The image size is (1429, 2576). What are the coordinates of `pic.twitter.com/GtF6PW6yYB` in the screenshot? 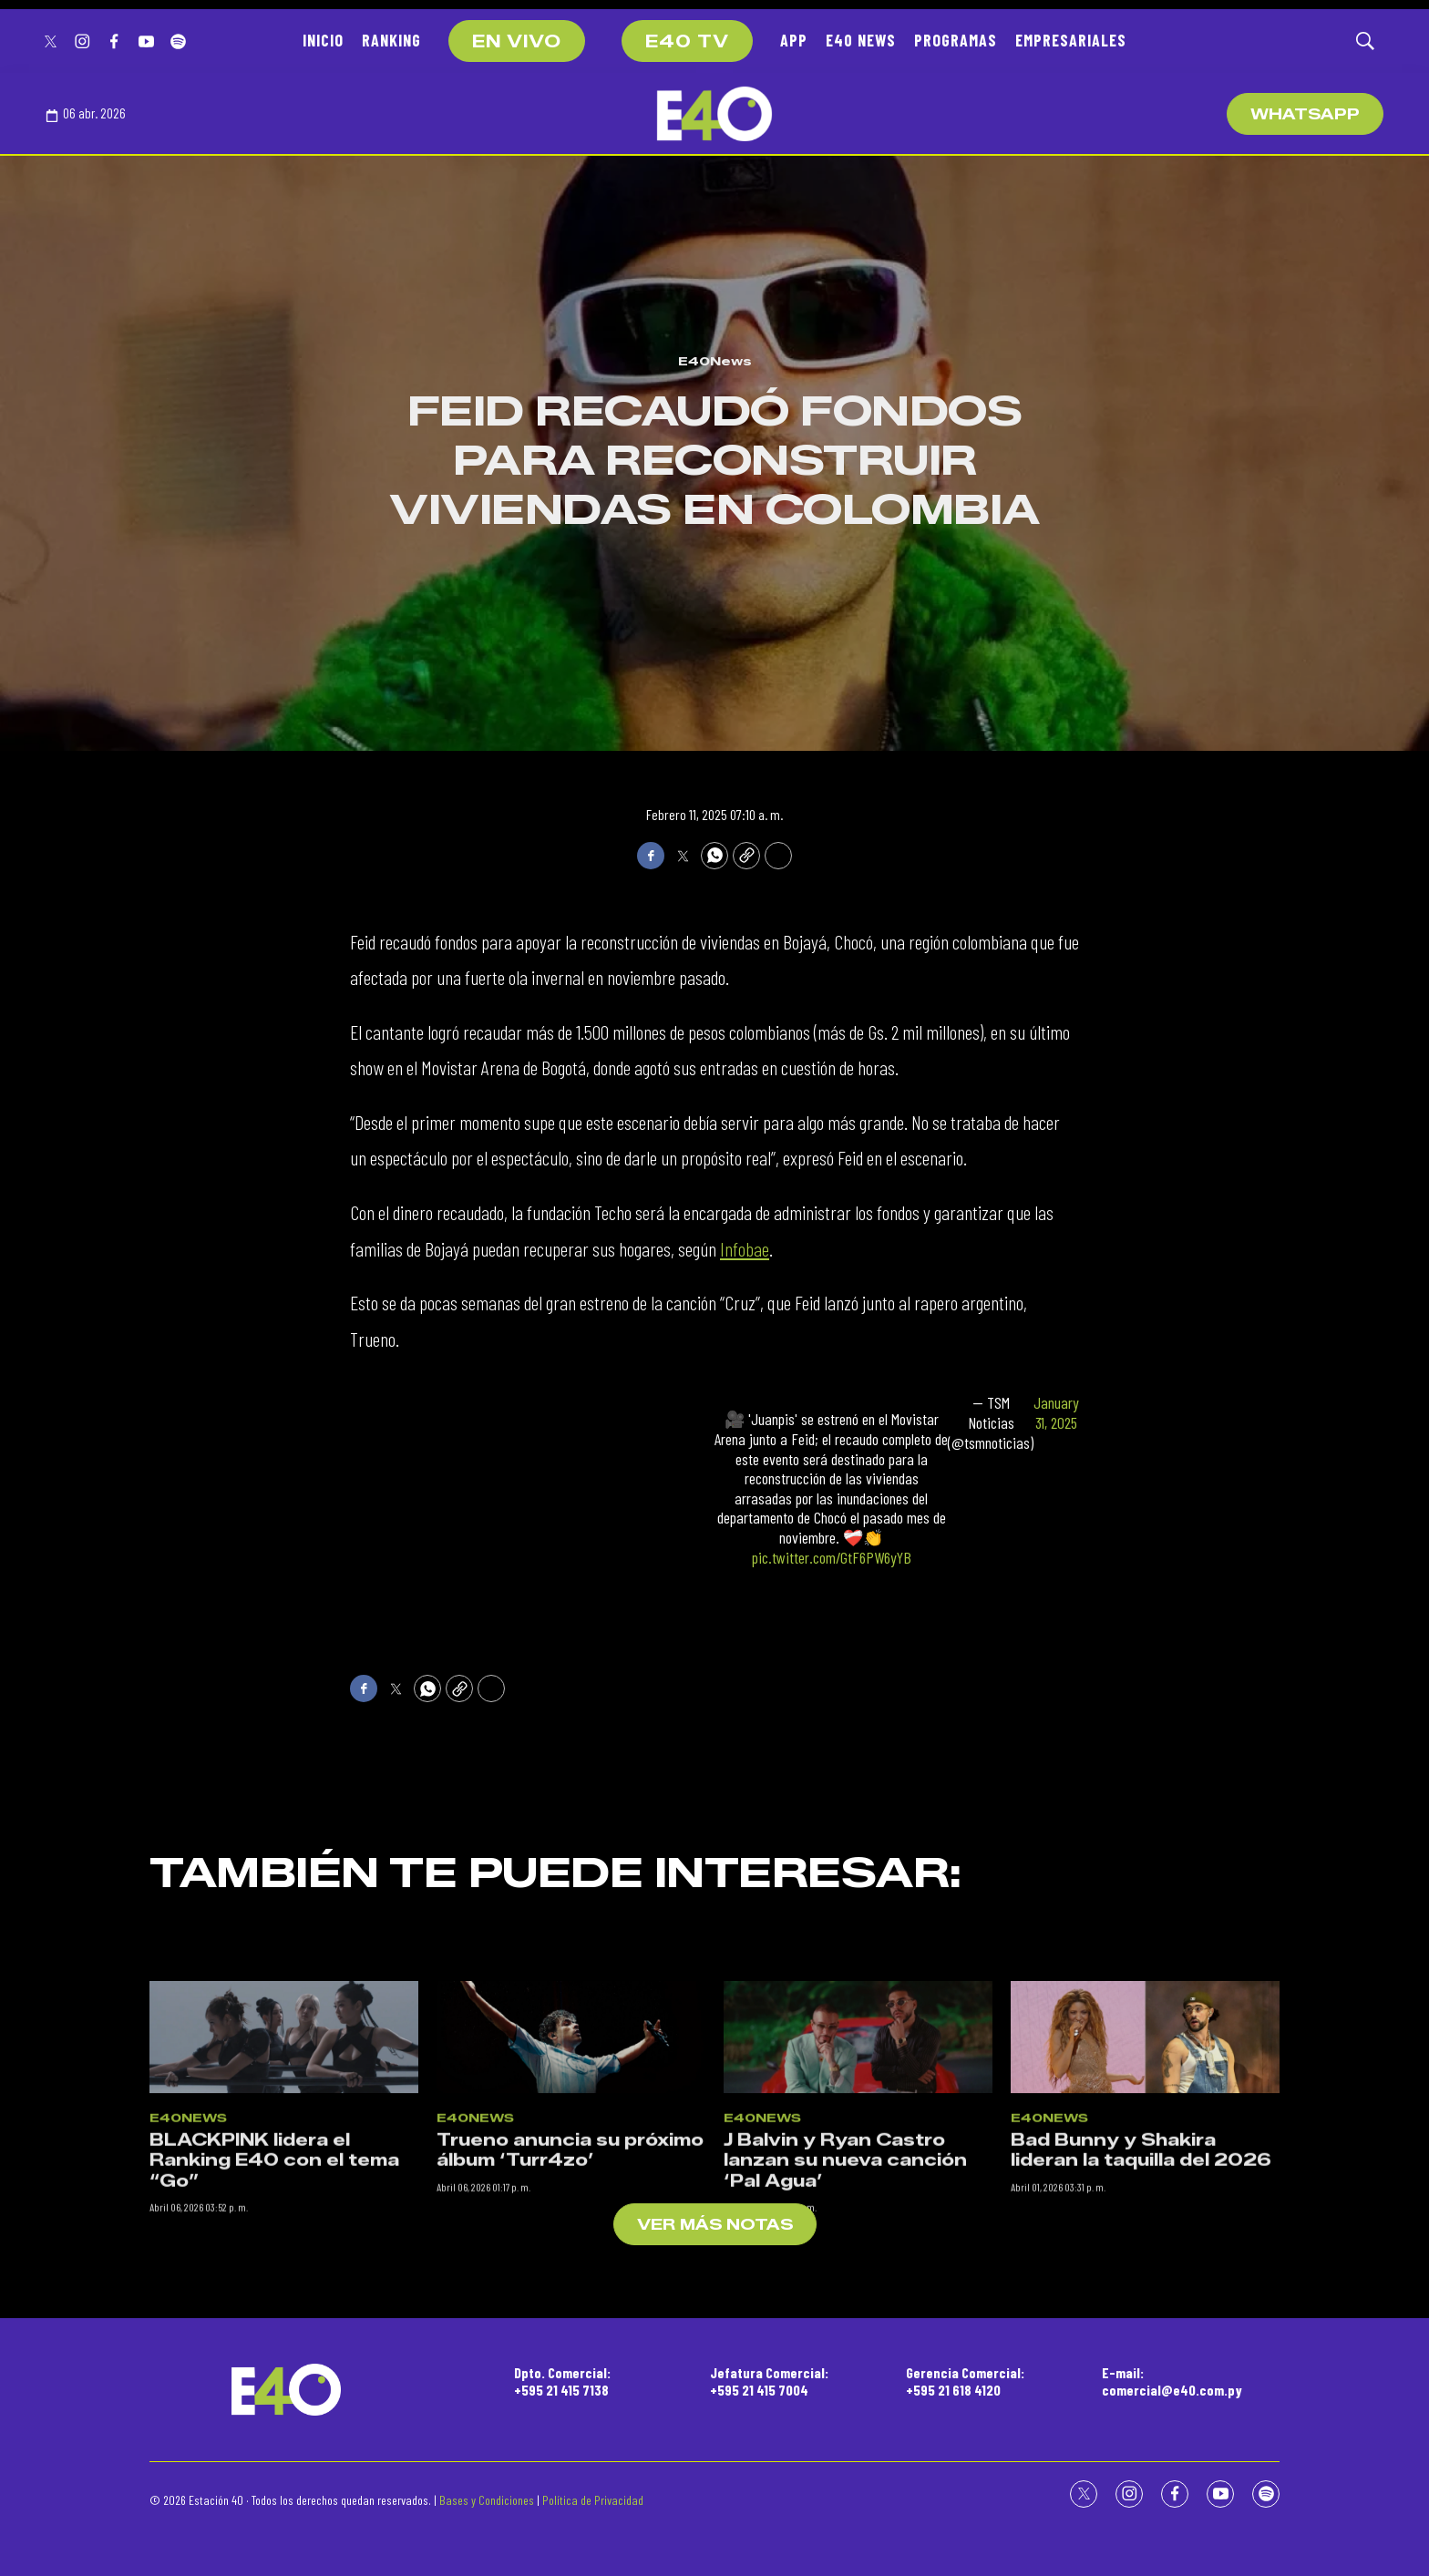 It's located at (831, 1557).